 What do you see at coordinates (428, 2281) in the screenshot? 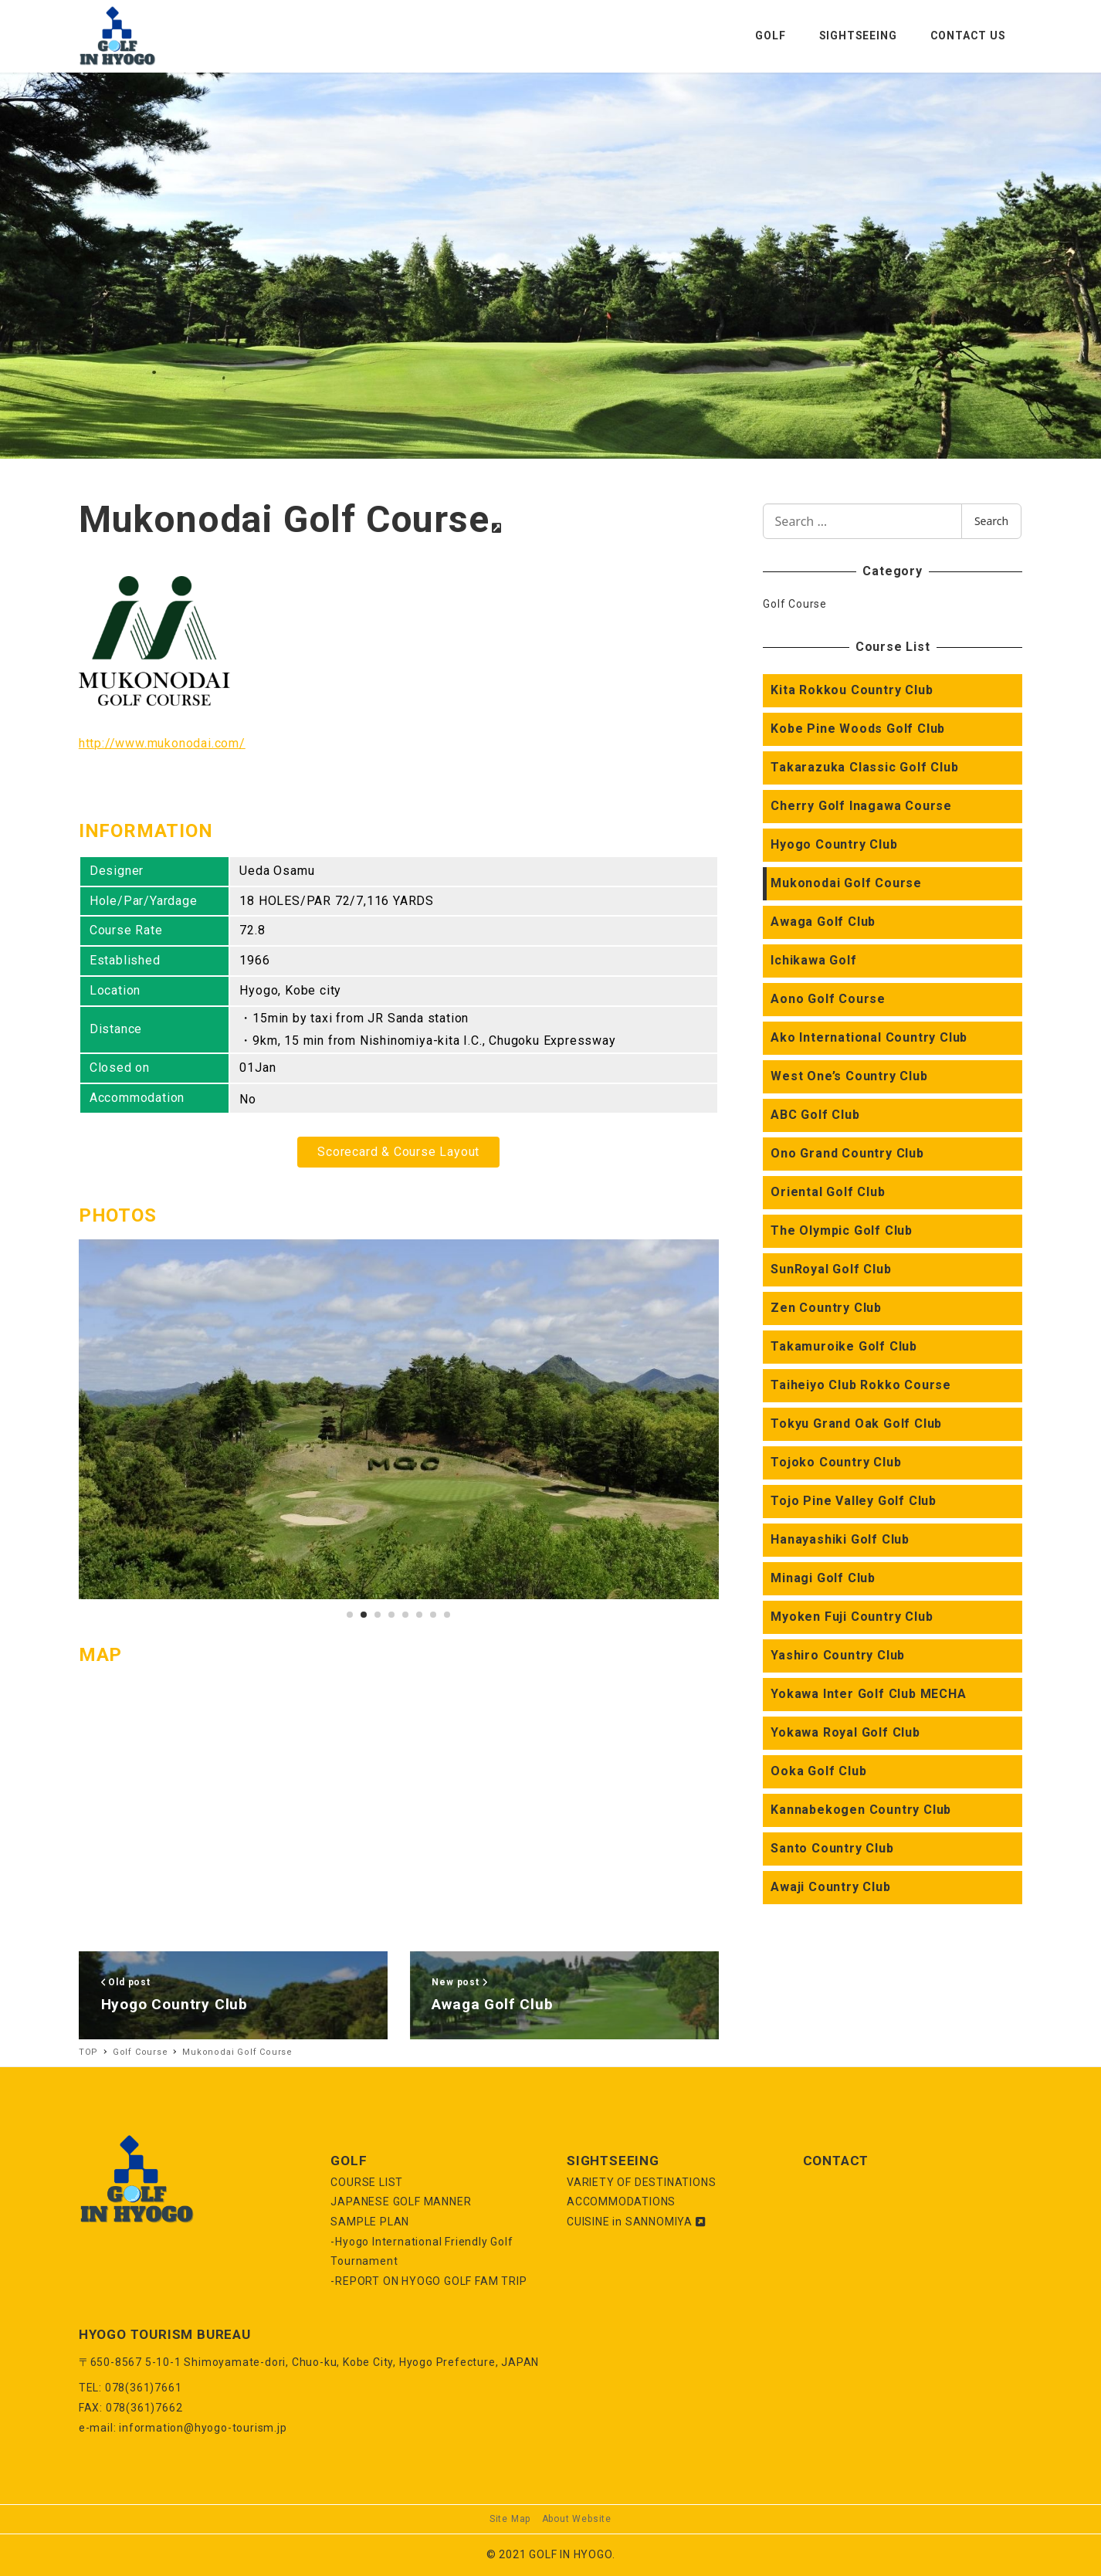
I see `-REPORT ON HYOGO GOLF FAM TRIP` at bounding box center [428, 2281].